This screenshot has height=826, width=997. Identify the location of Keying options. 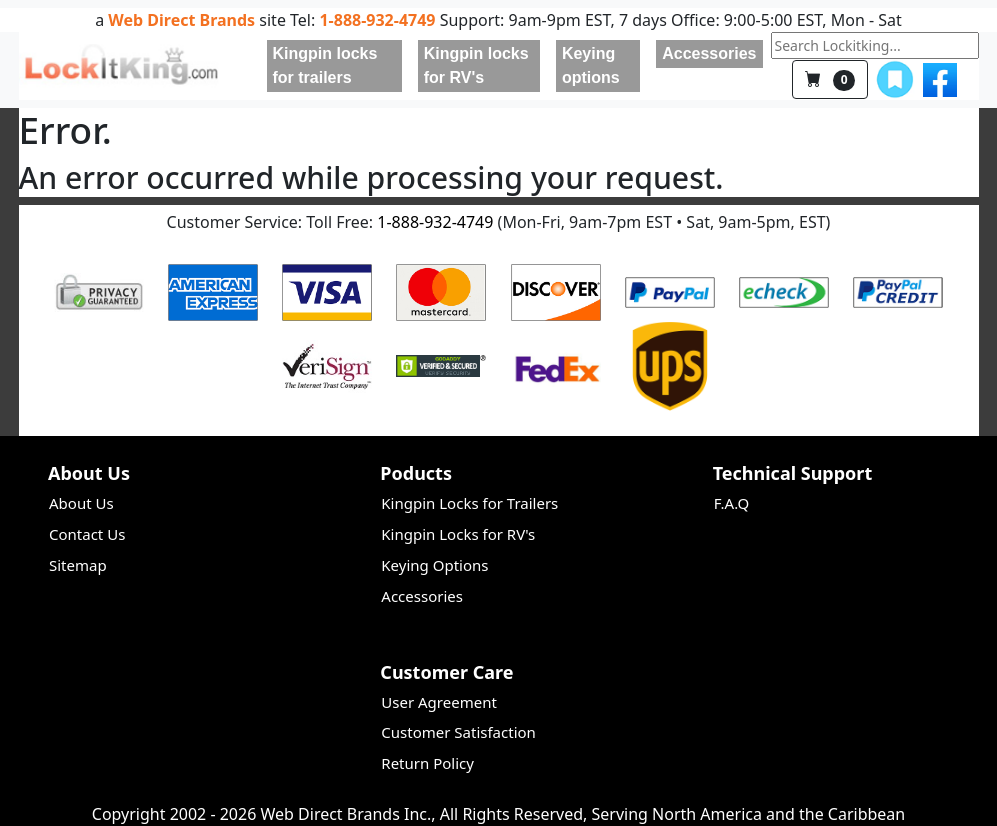
(591, 65).